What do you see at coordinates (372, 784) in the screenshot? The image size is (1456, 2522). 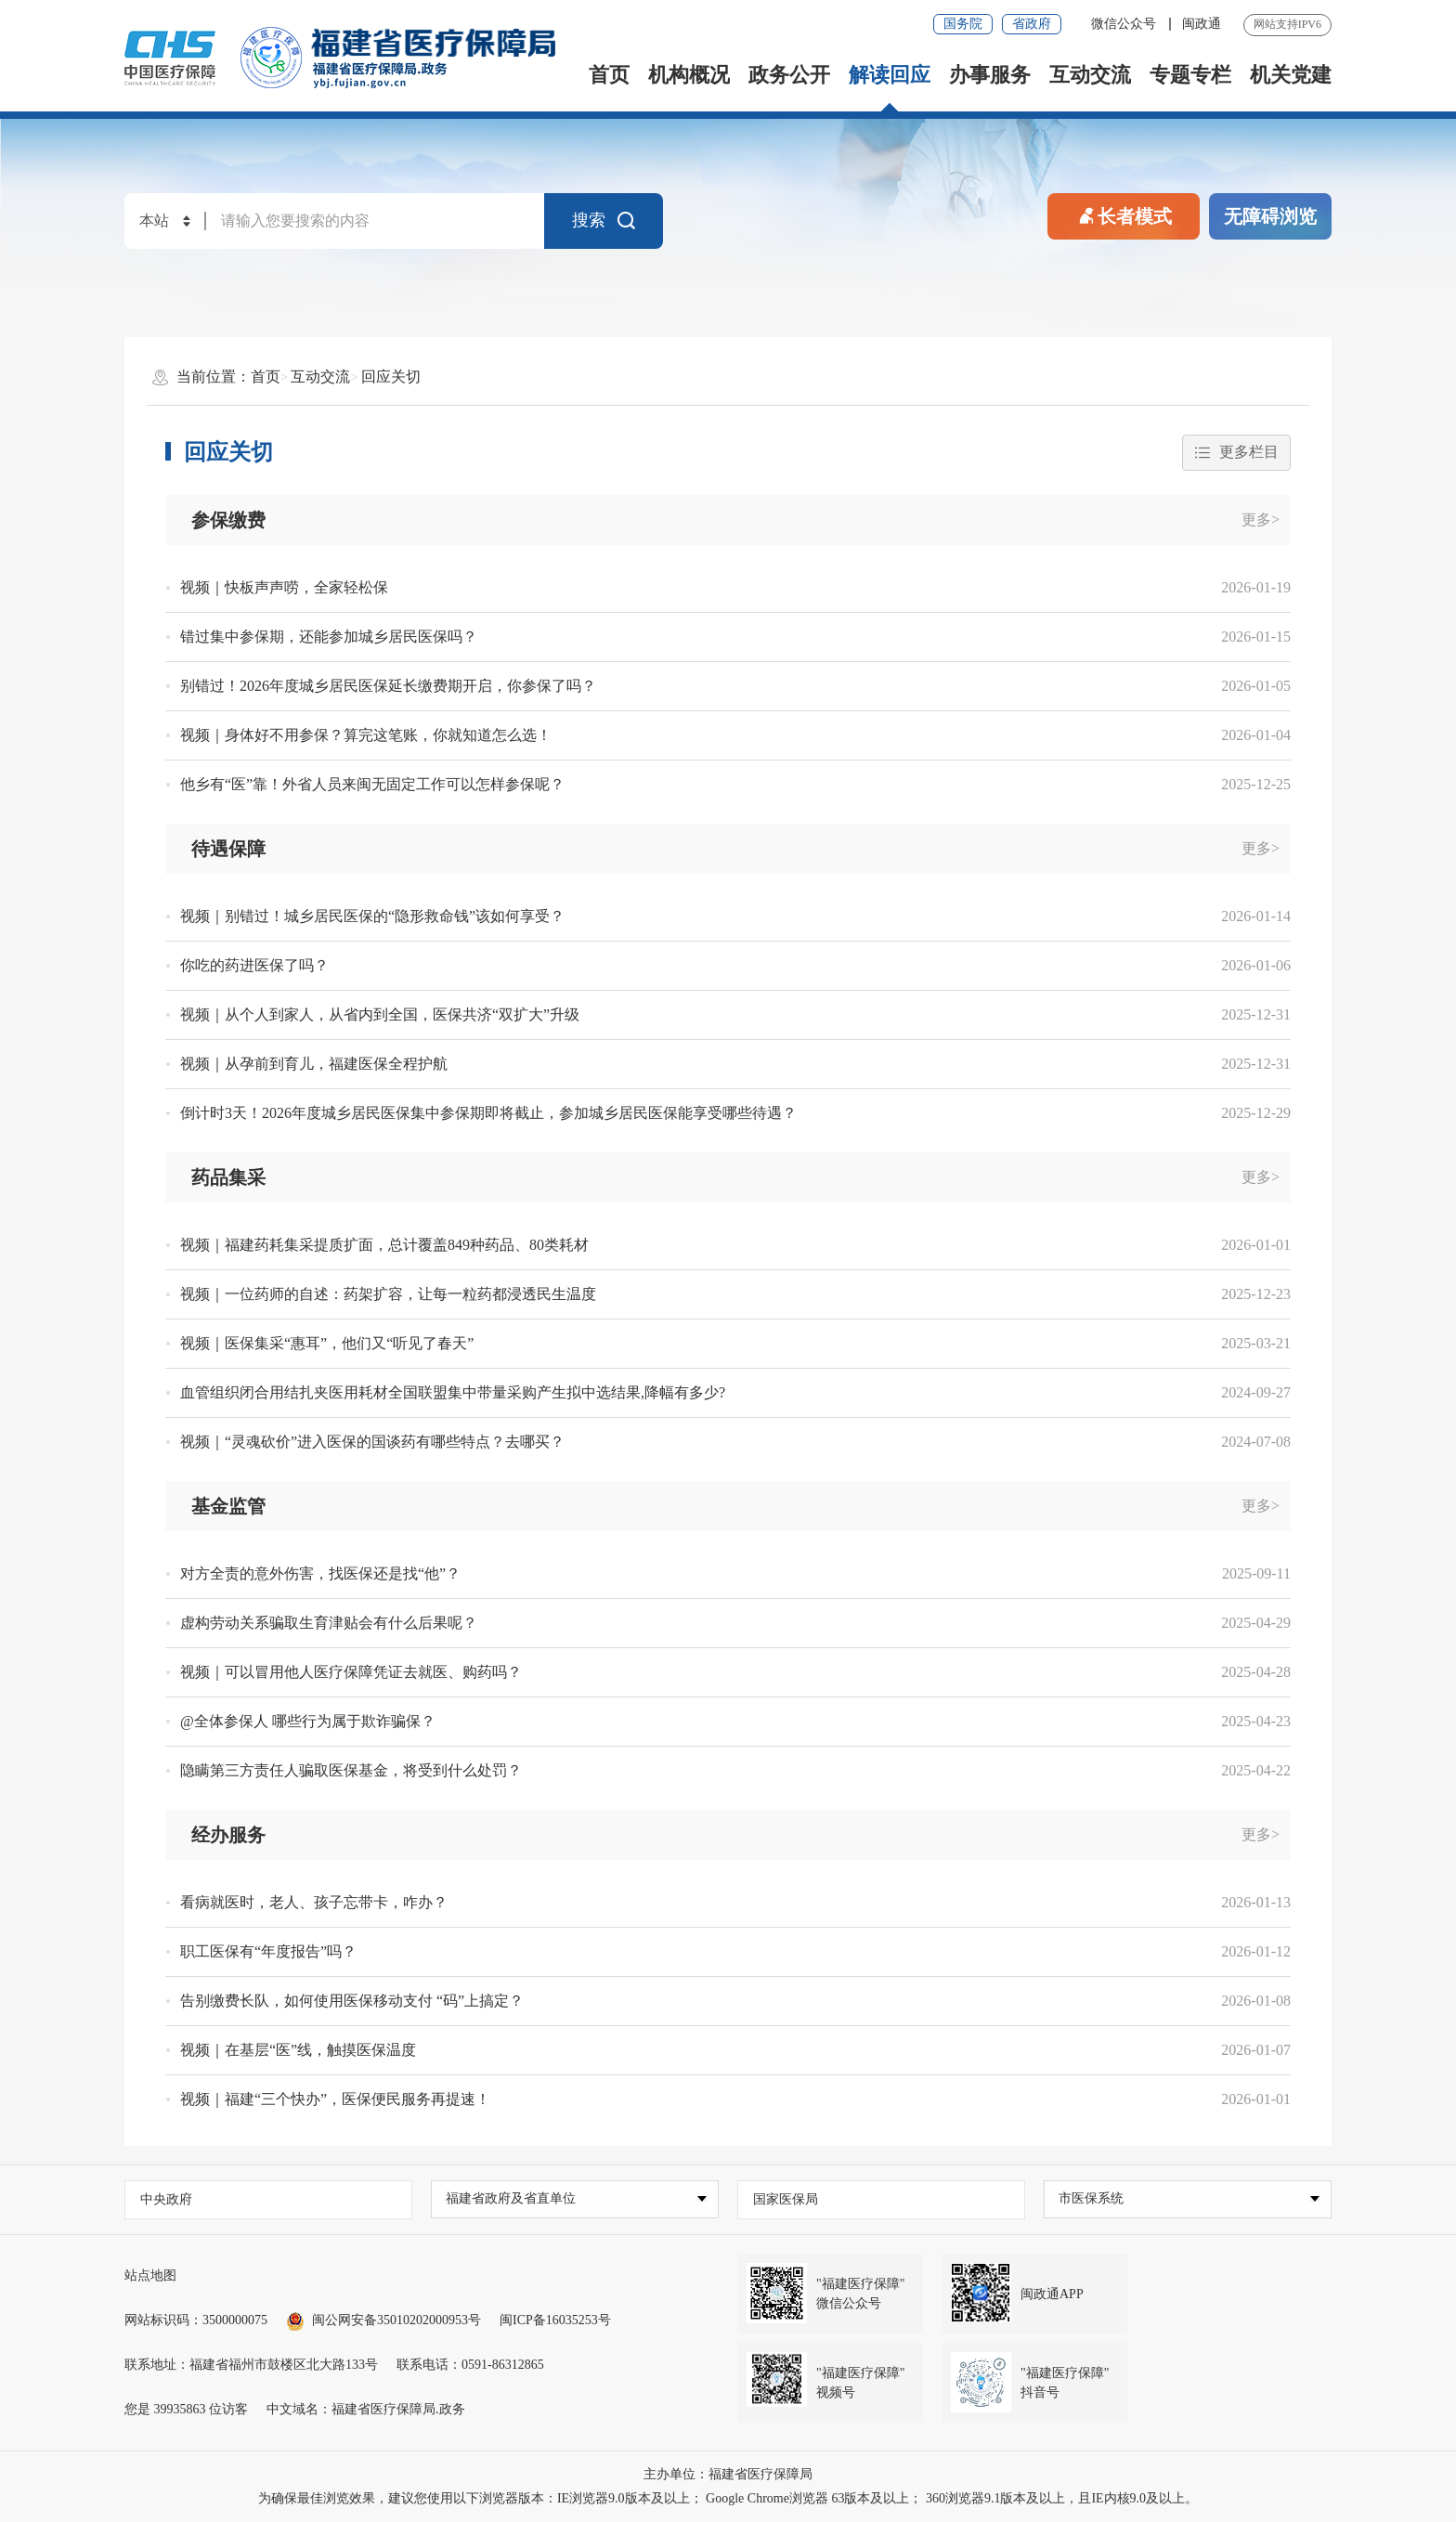 I see `他乡有“医”靠！外省人员来闽无固定工作可以怎样参保呢？` at bounding box center [372, 784].